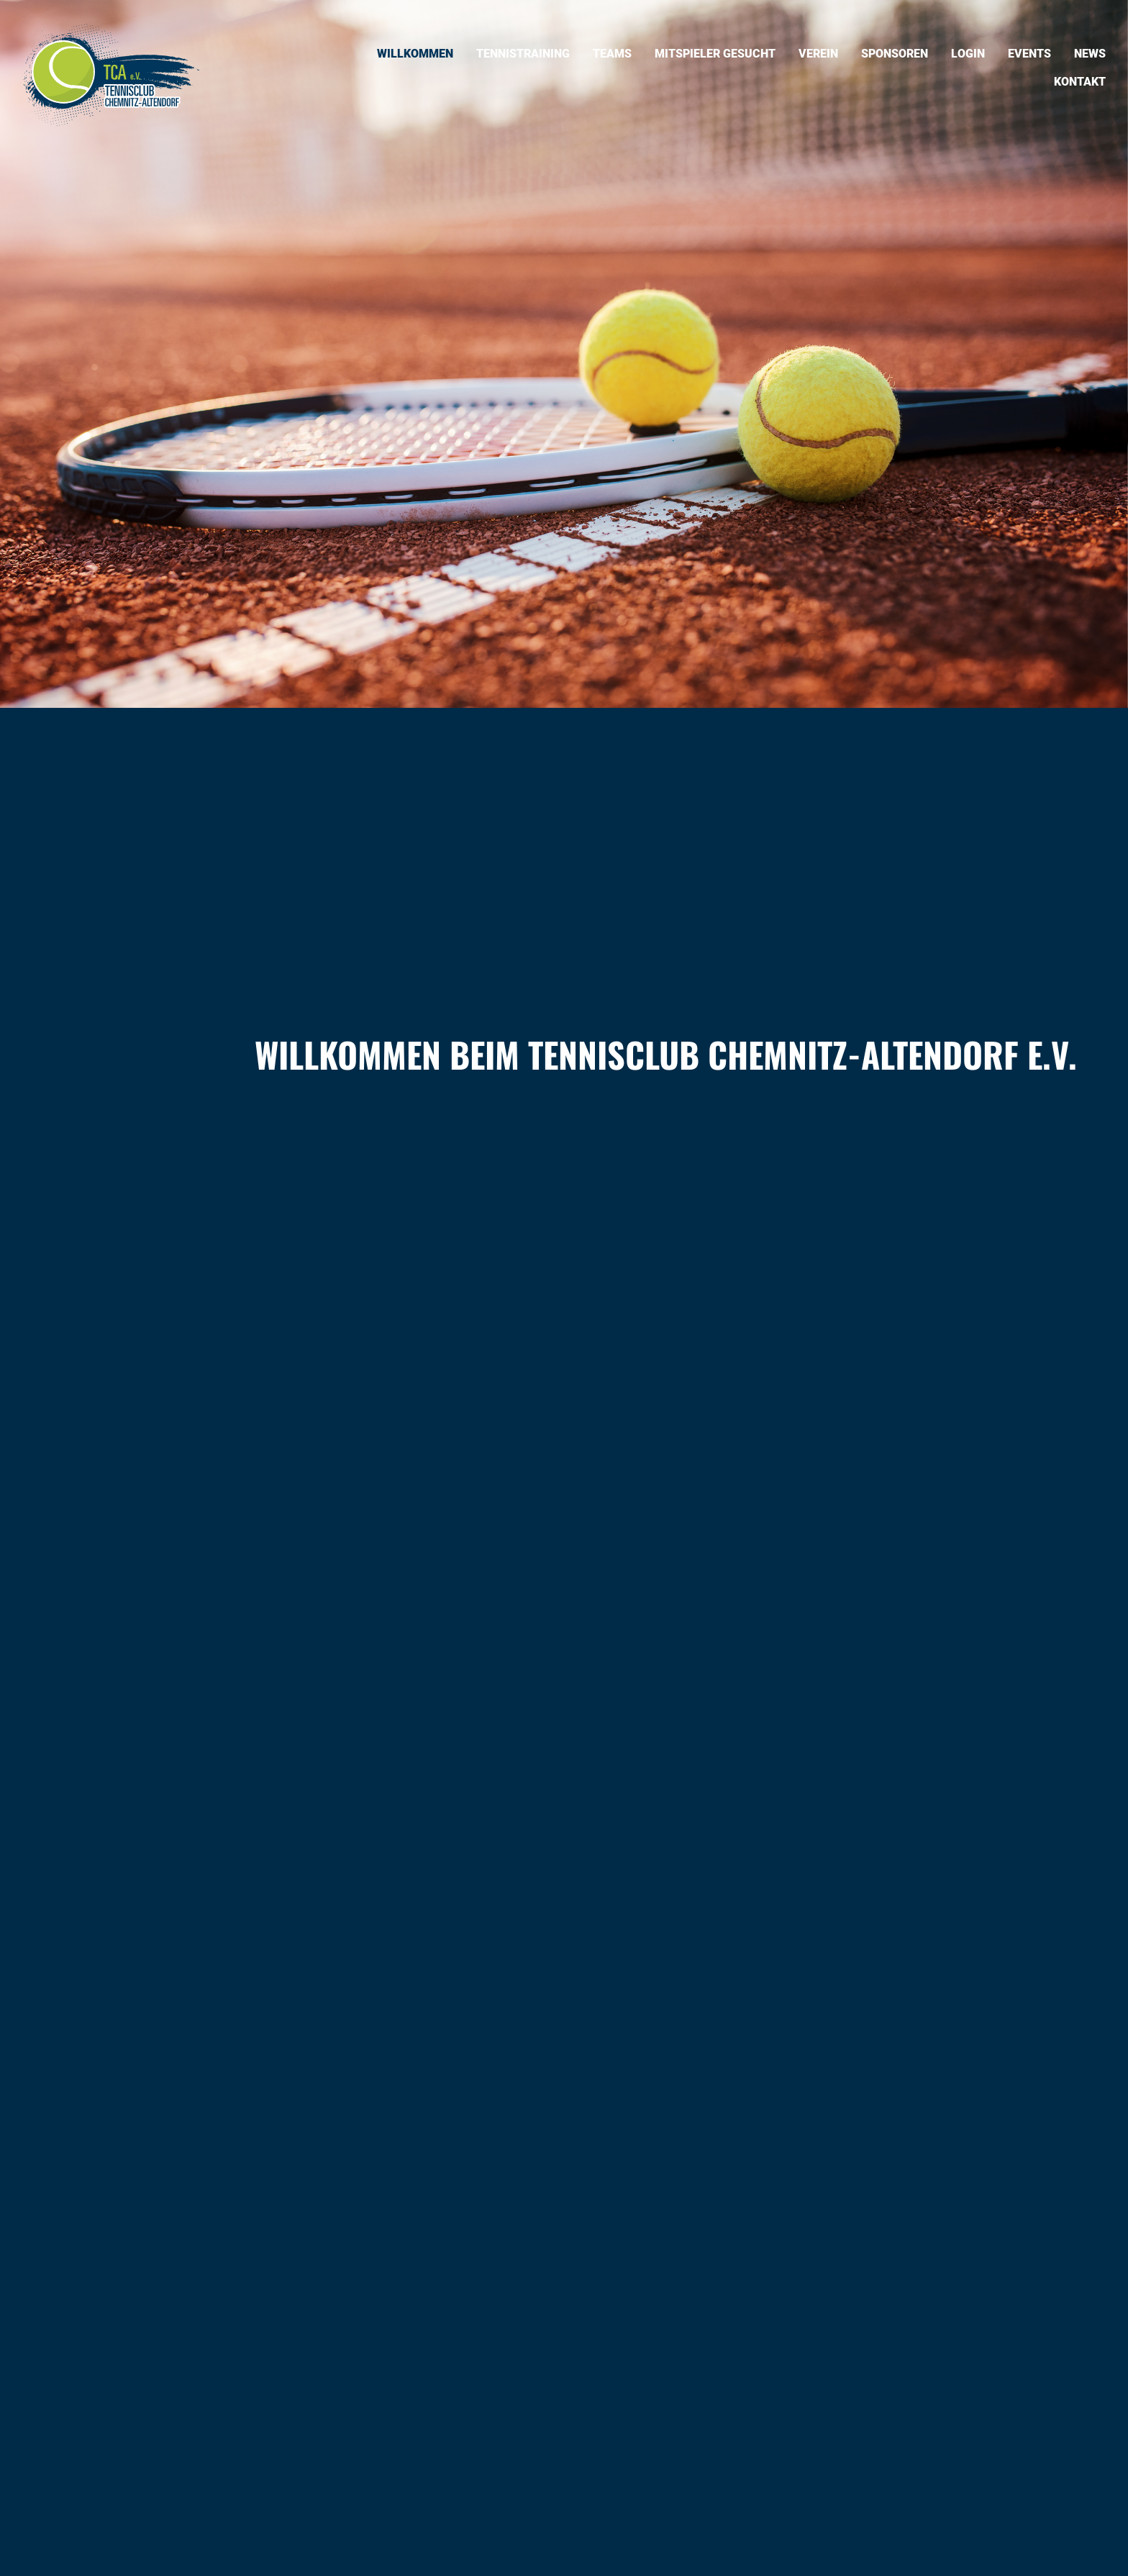 Image resolution: width=1128 pixels, height=2576 pixels. What do you see at coordinates (894, 53) in the screenshot?
I see `Sponsoren [menuitem]` at bounding box center [894, 53].